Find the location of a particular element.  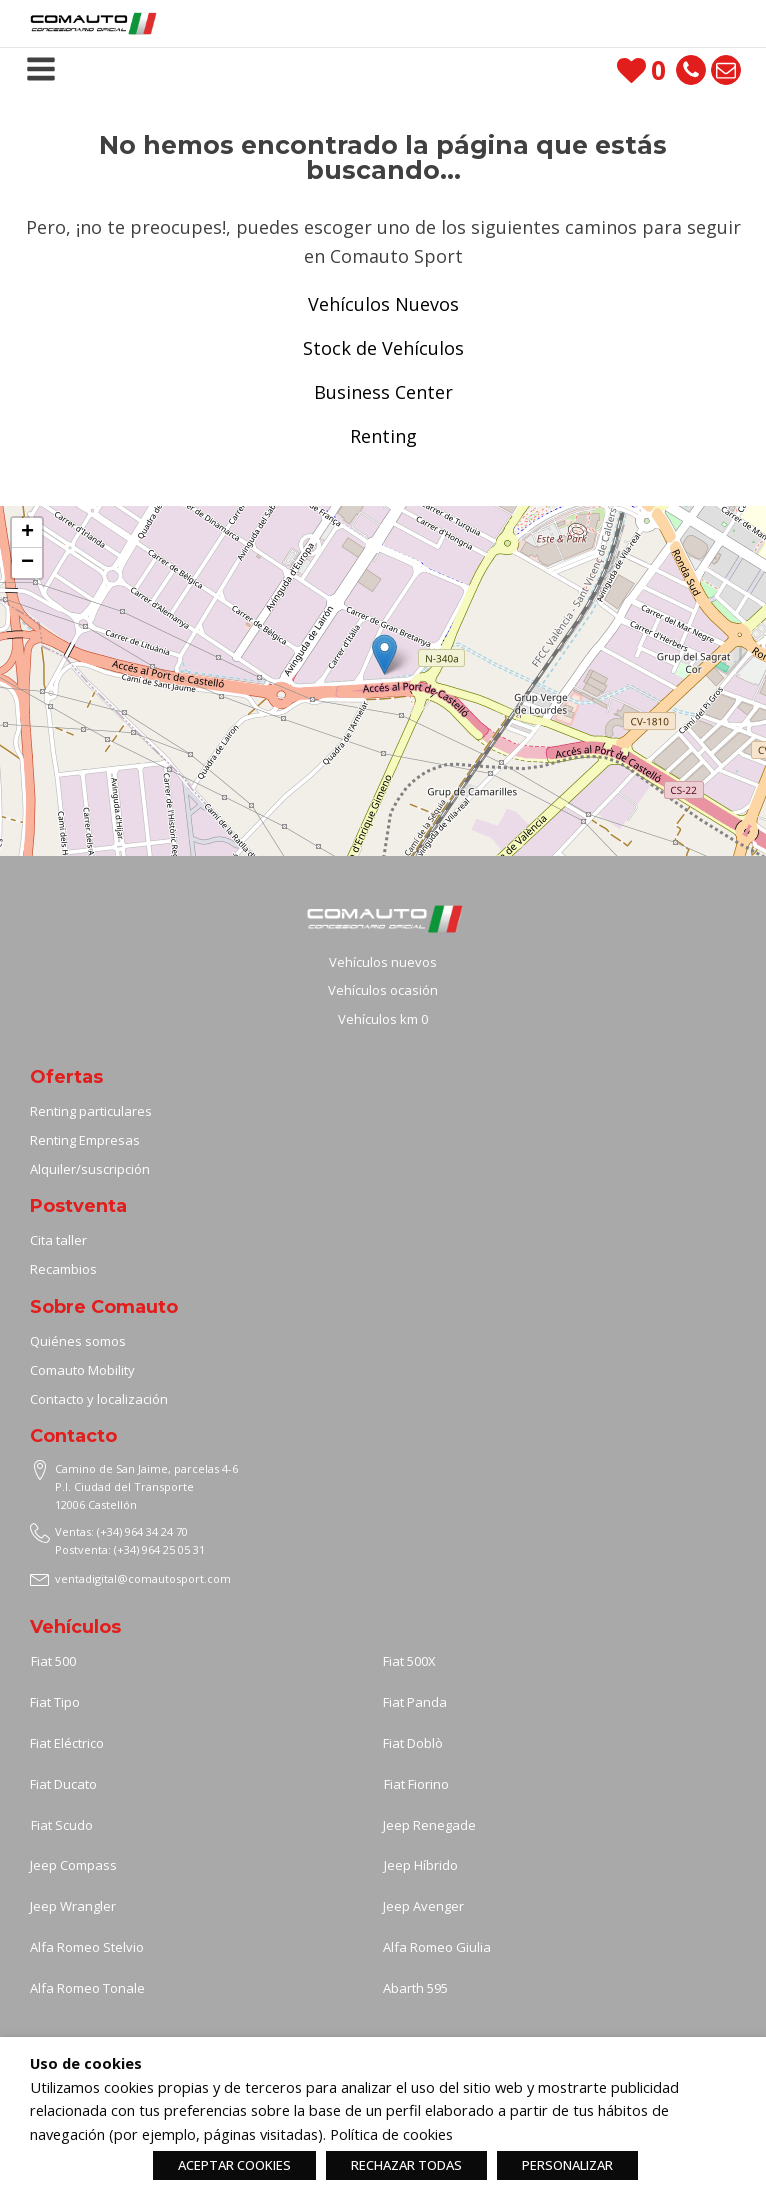

Fiat Scudo is located at coordinates (62, 1825).